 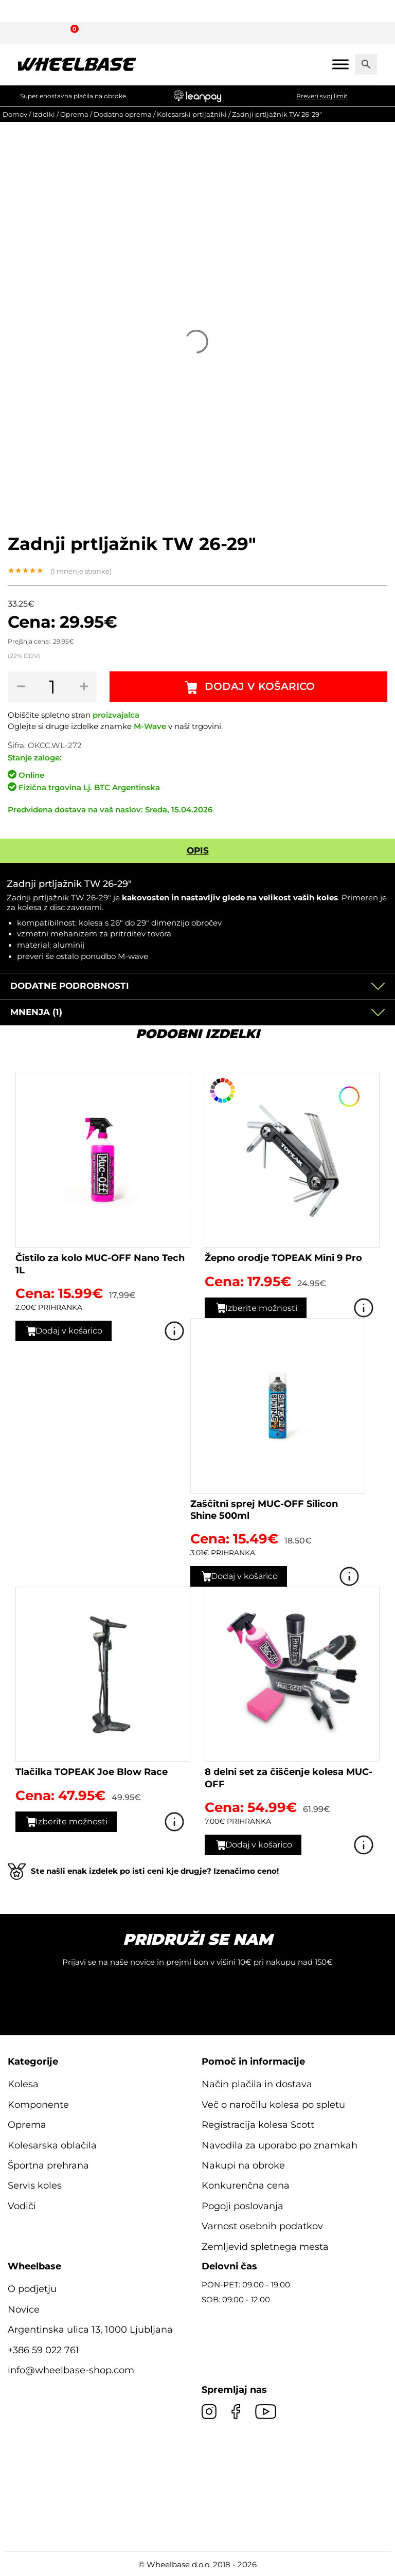 I want to click on Poglej izdelek, so click(x=175, y=1331).